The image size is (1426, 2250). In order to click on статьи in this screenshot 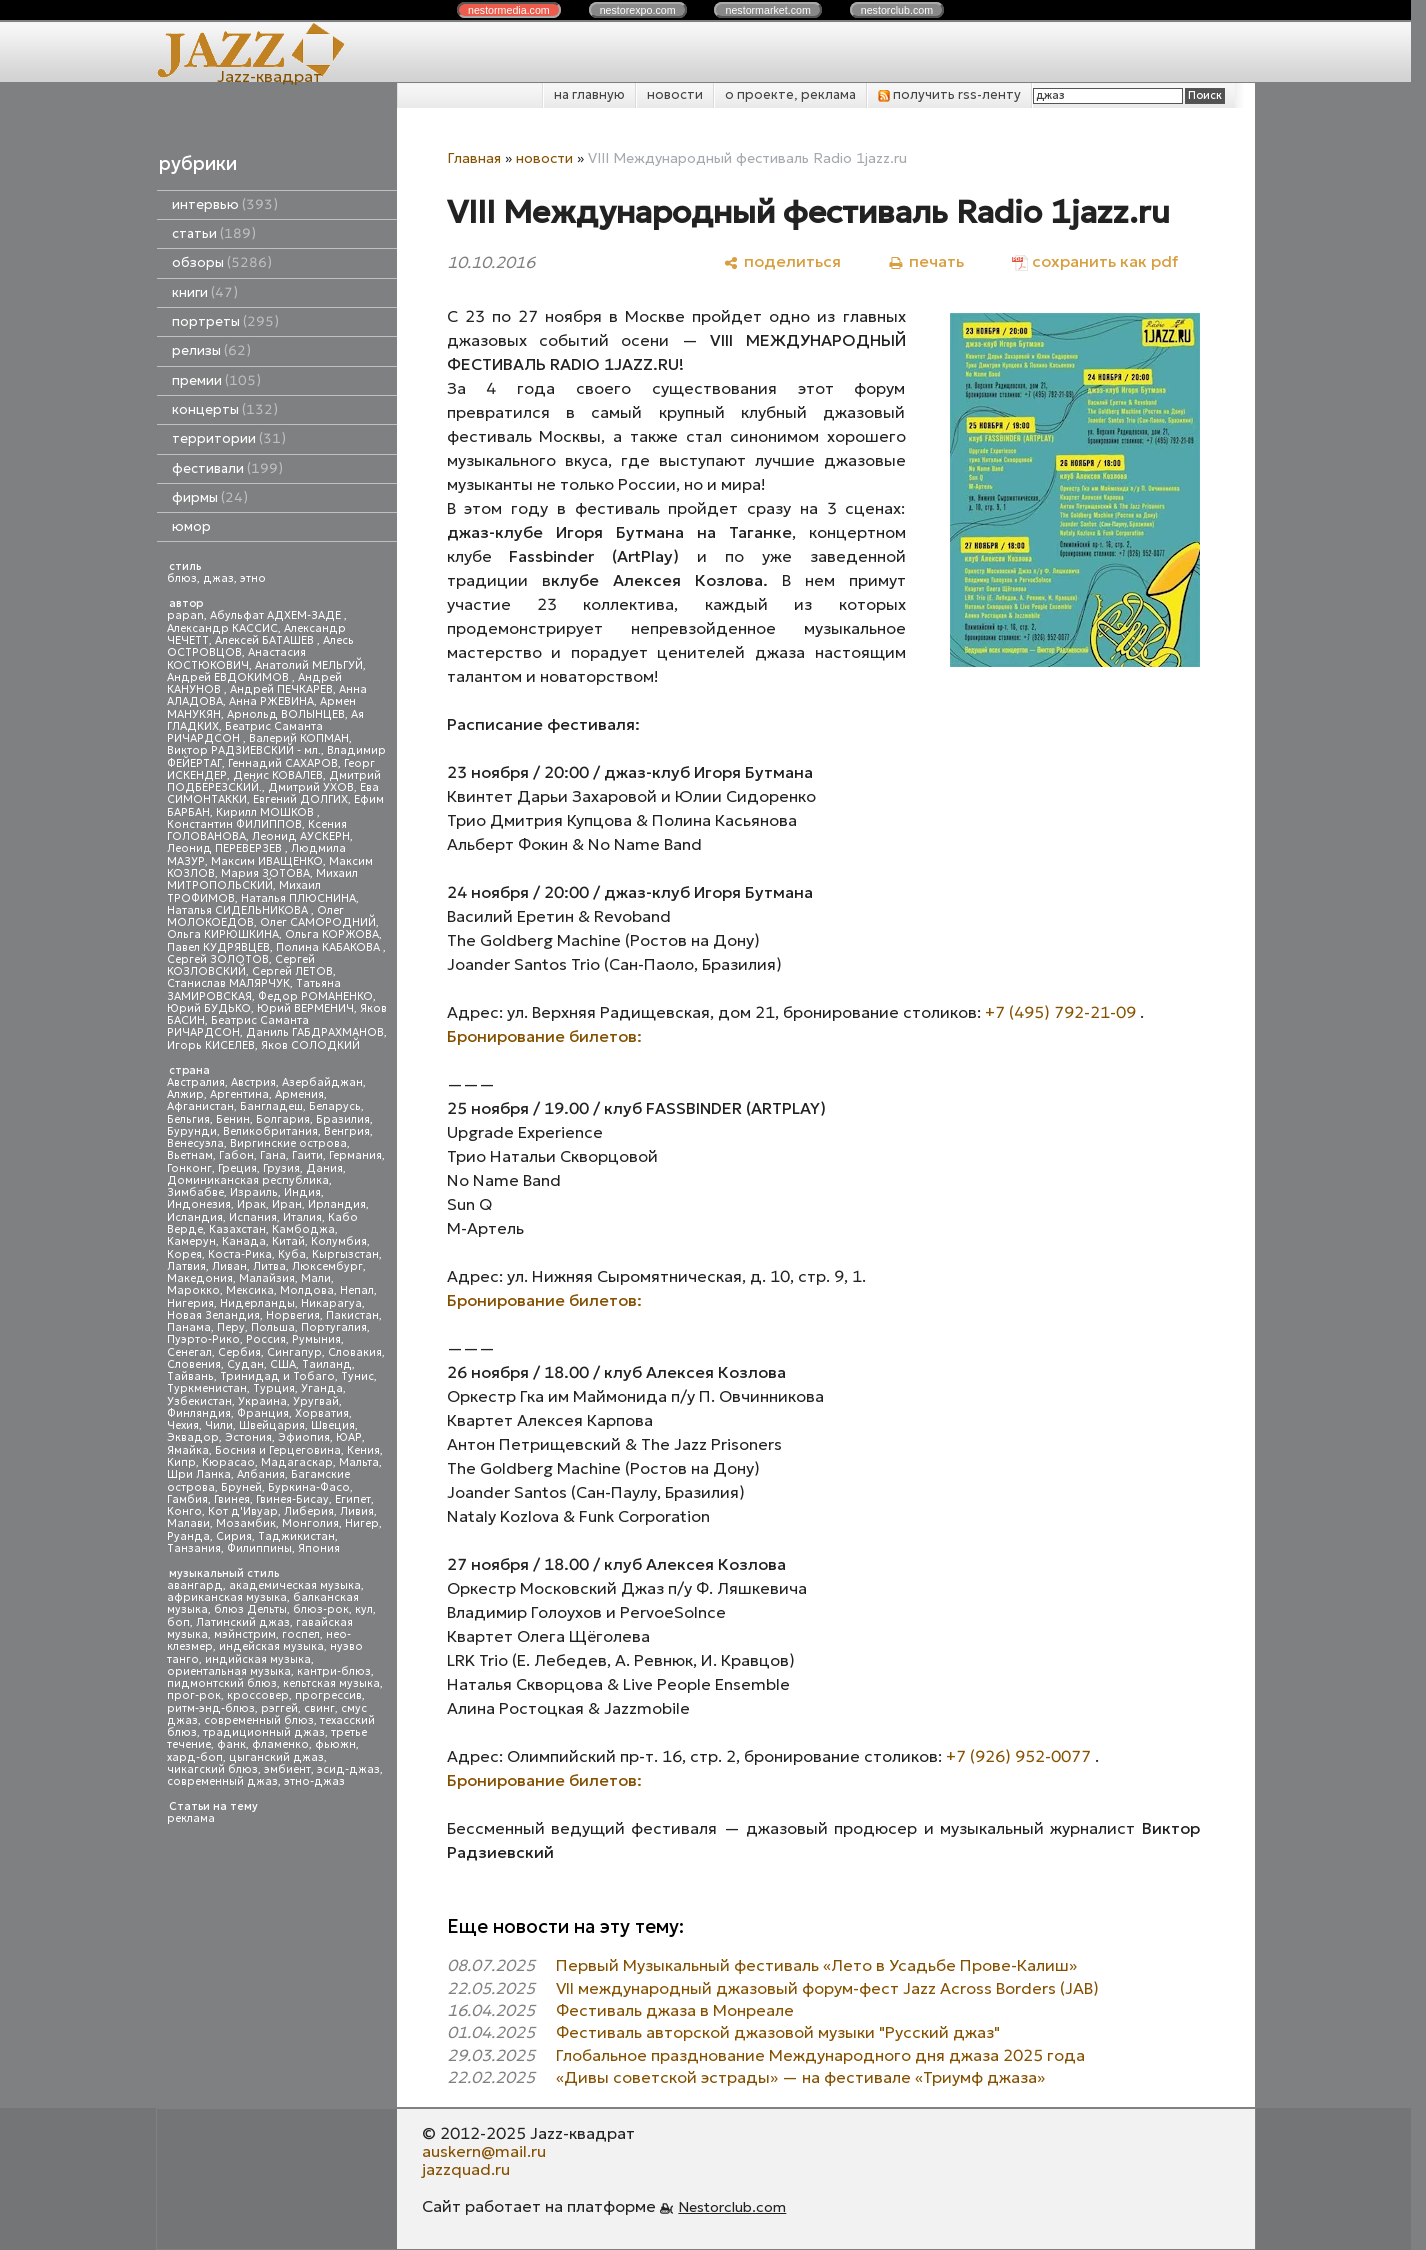, I will do `click(214, 233)`.